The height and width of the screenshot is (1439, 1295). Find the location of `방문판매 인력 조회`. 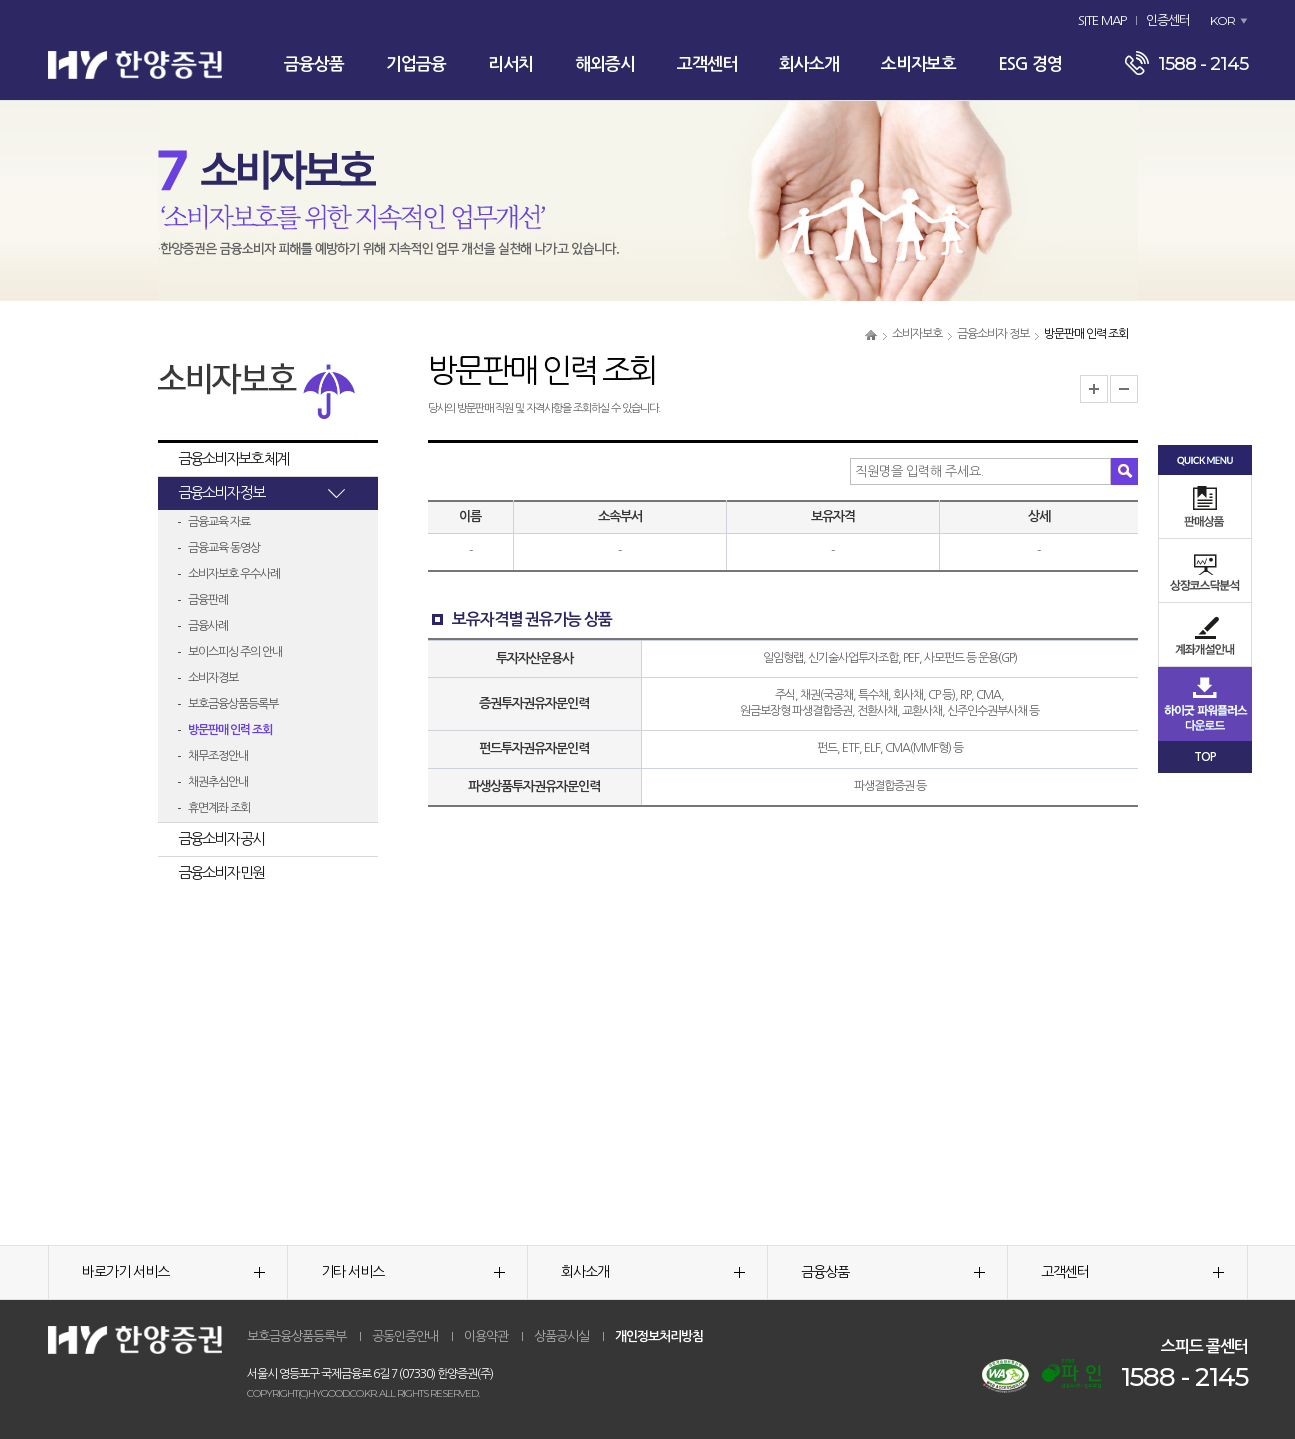

방문판매 인력 조회 is located at coordinates (230, 730).